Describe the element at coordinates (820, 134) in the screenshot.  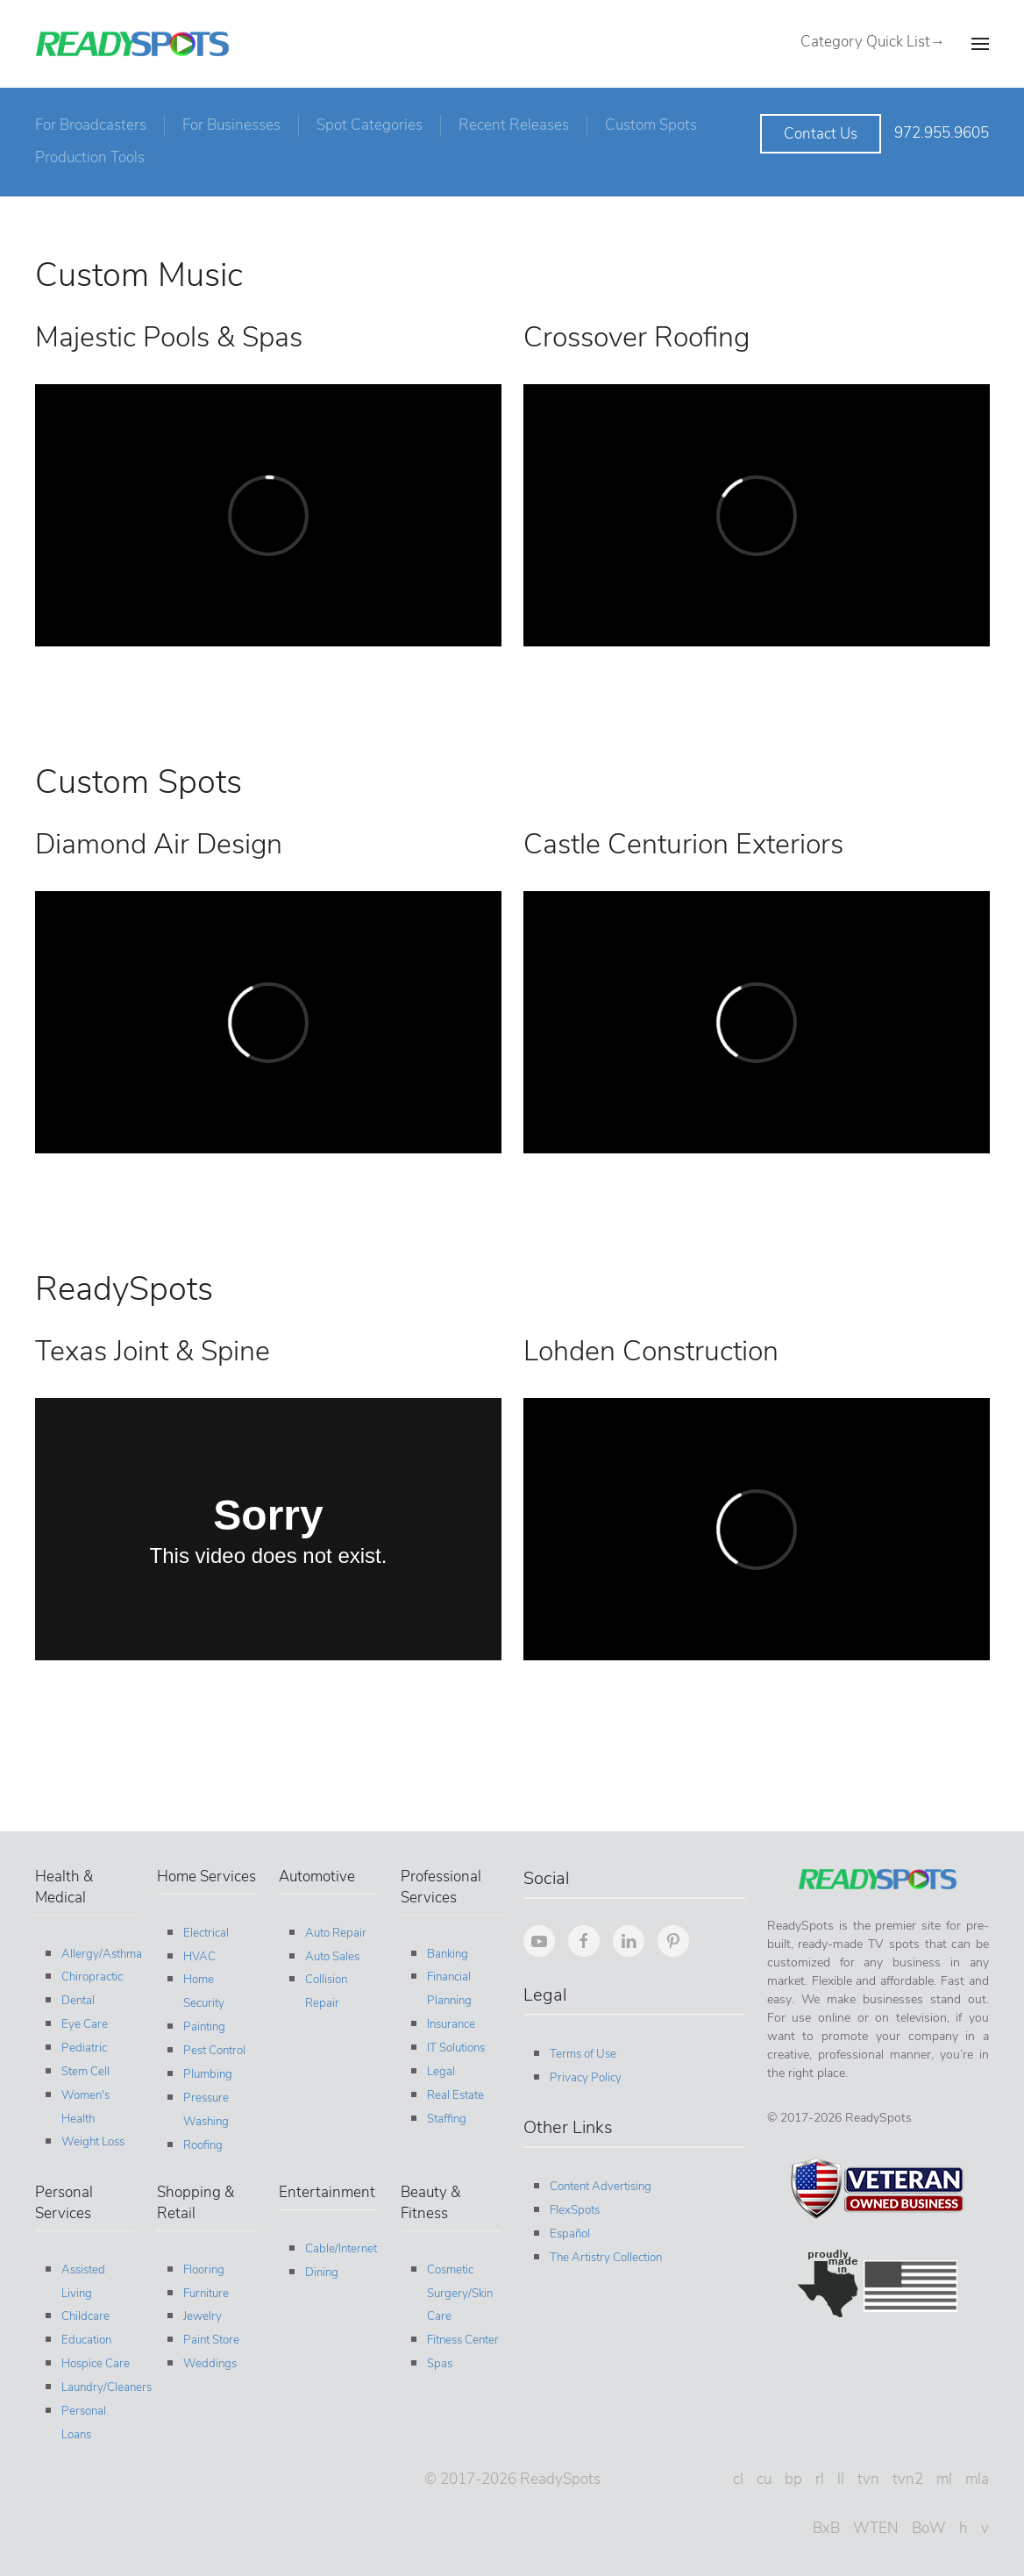
I see `Contact Us` at that location.